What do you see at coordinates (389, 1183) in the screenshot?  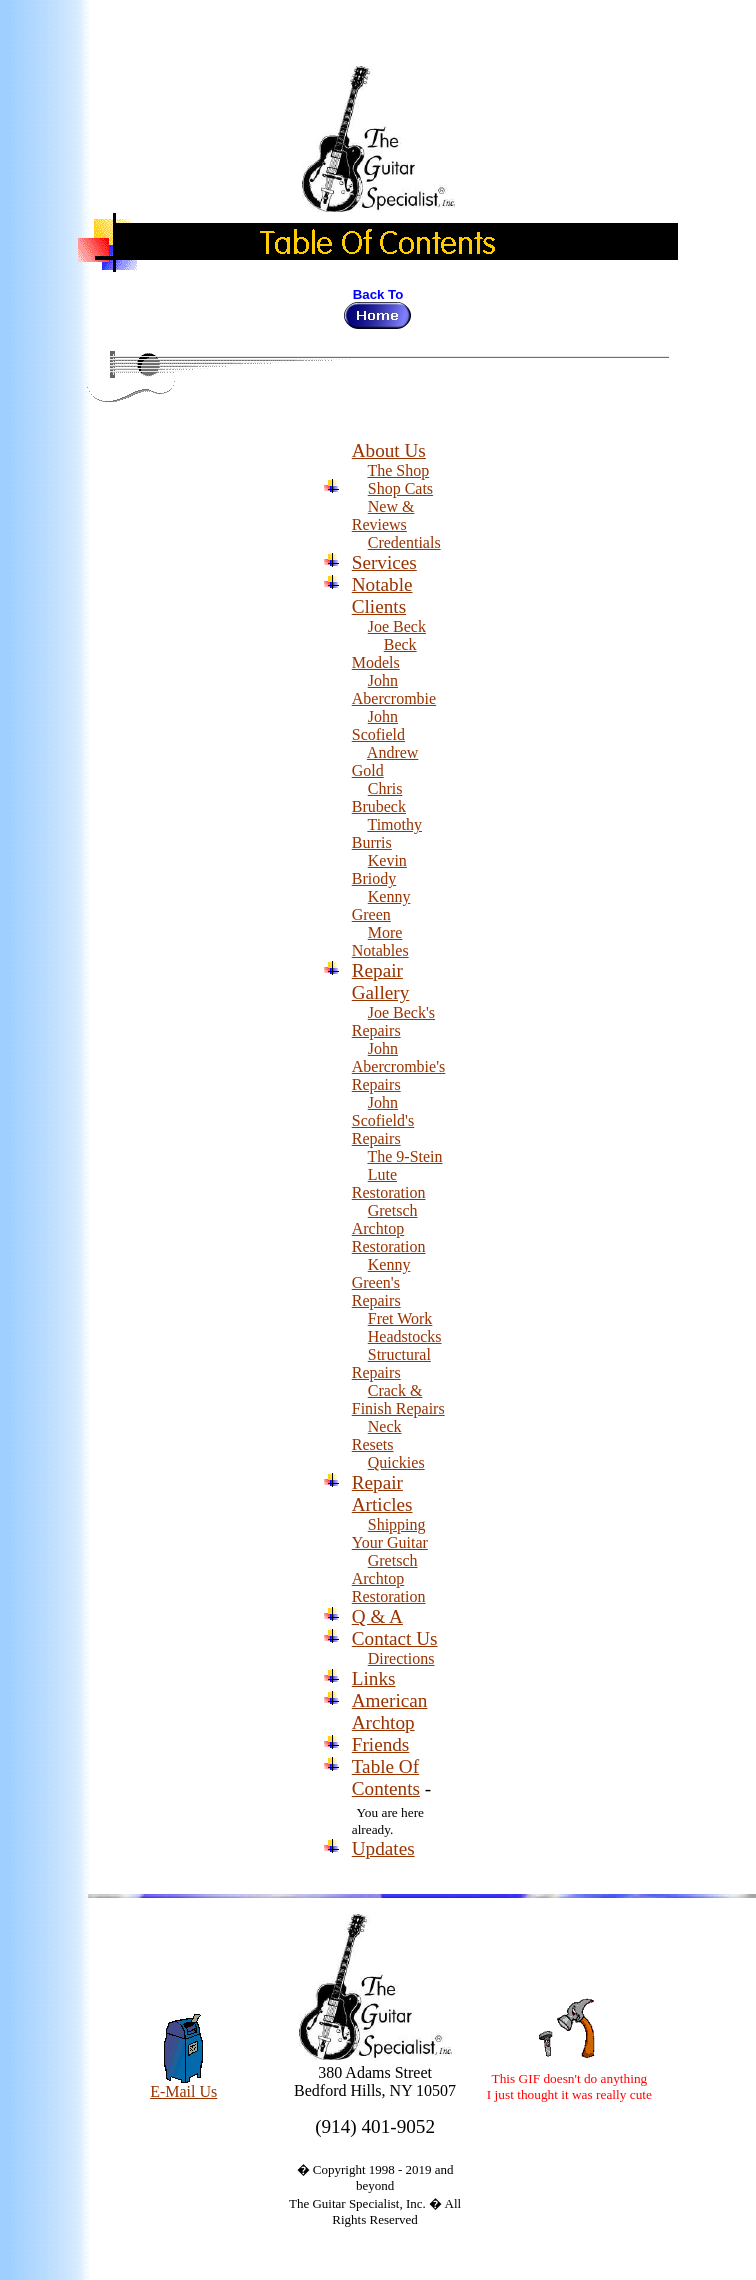 I see `Lute Restoration` at bounding box center [389, 1183].